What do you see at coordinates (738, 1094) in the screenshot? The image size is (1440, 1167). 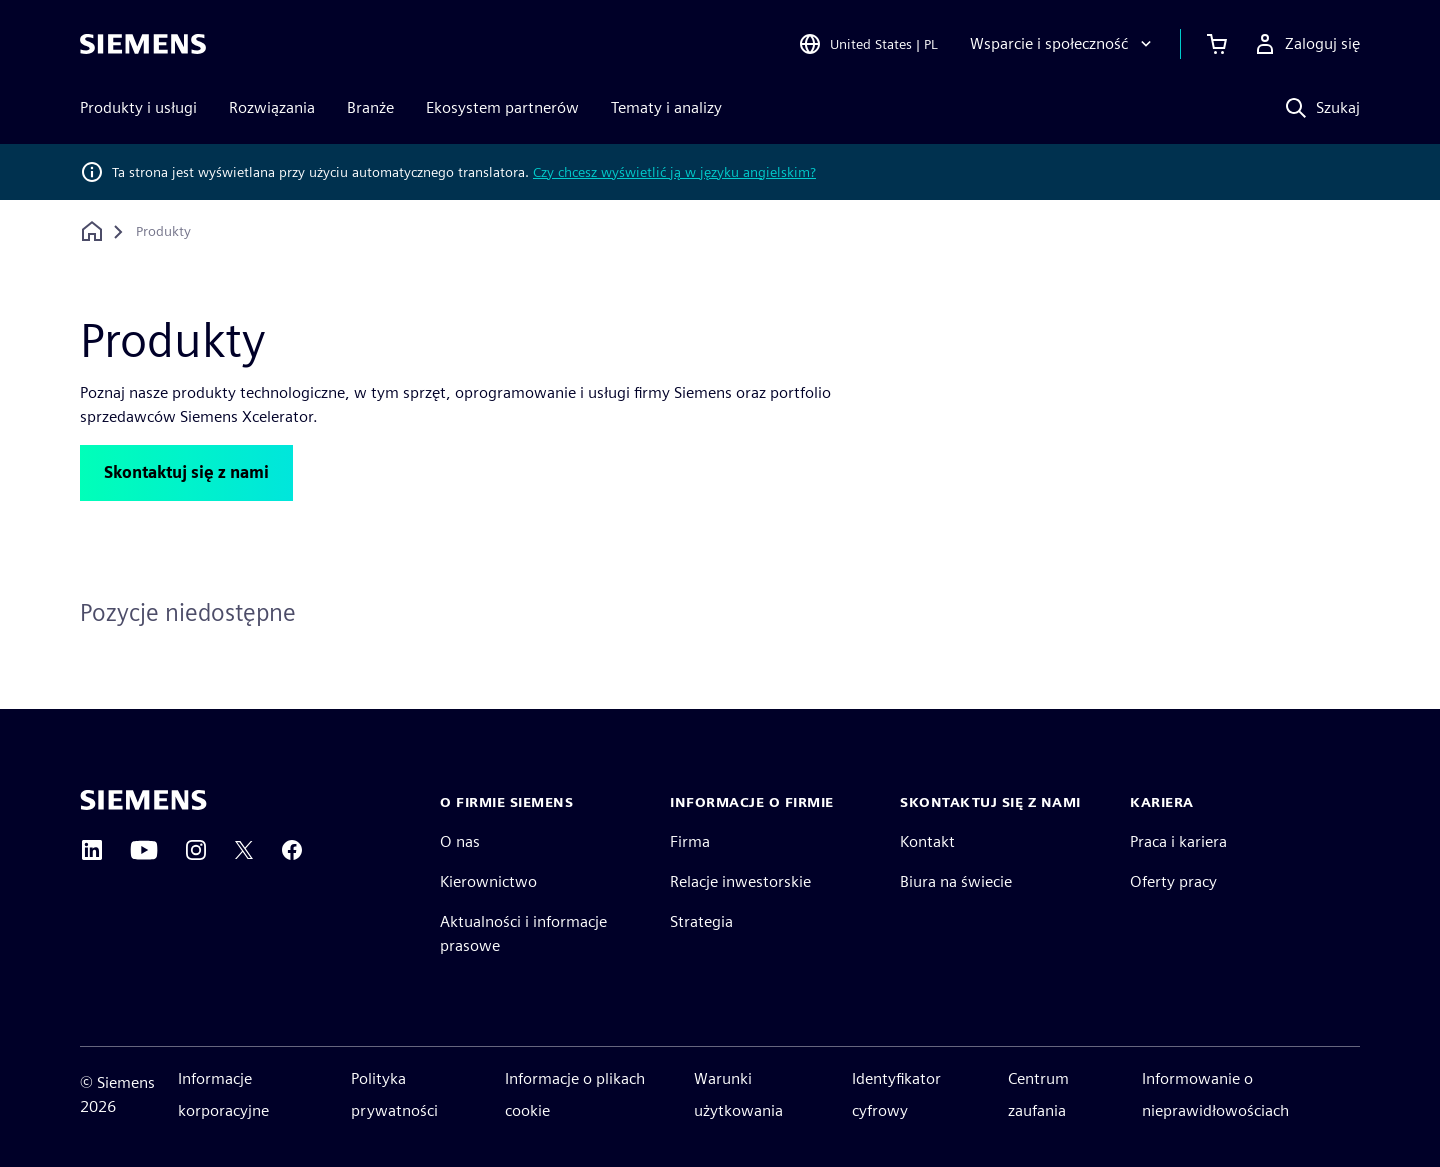 I see `Warunki użytkowania` at bounding box center [738, 1094].